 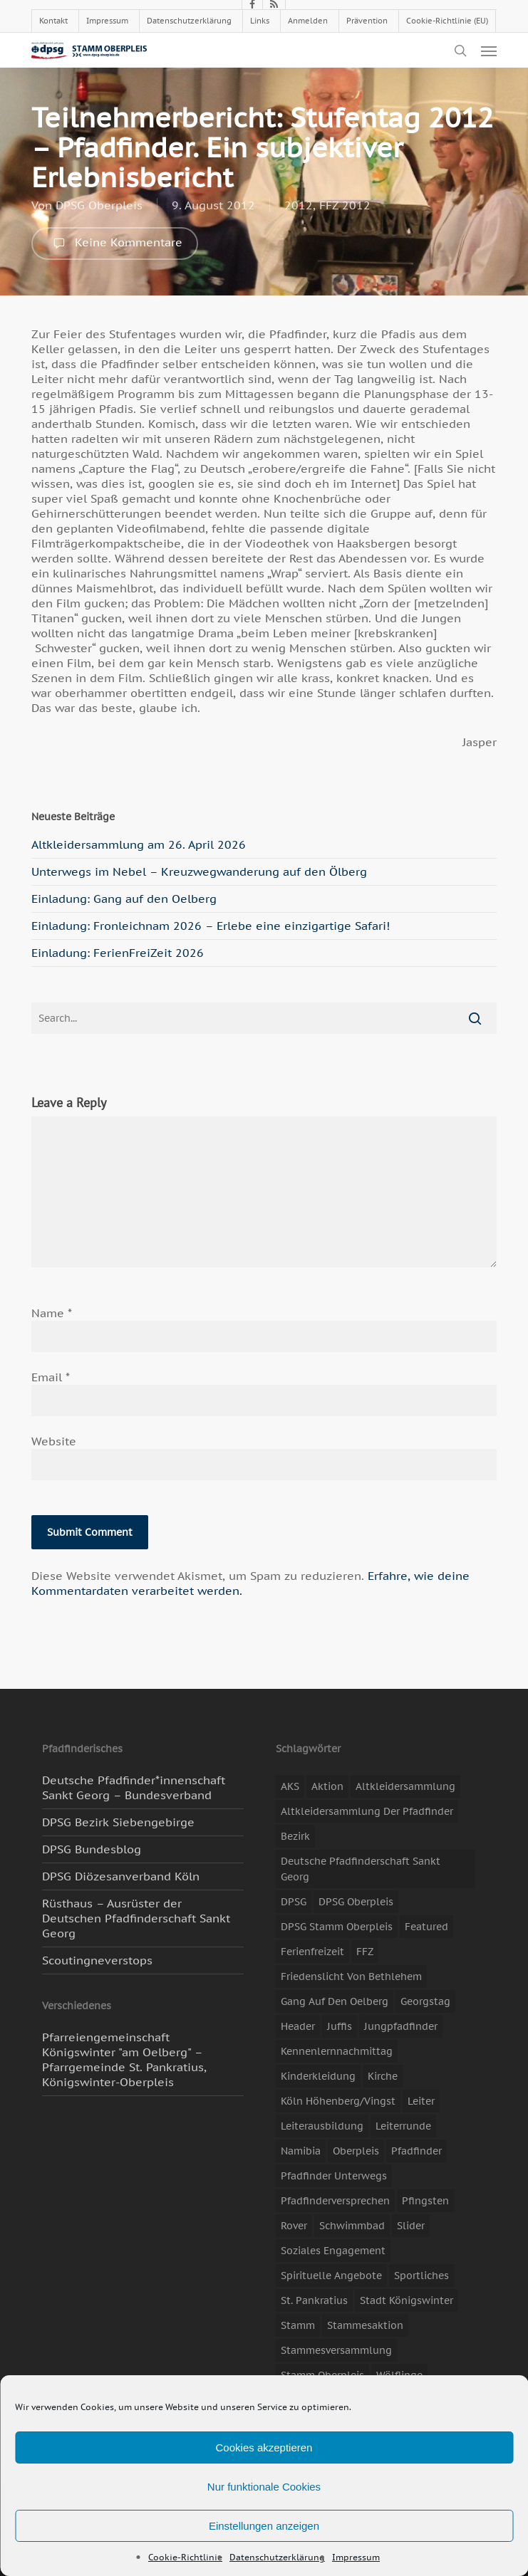 What do you see at coordinates (337, 1926) in the screenshot?
I see `DPSG Stamm Oberpleis [DPSG Stamm Oberpleis (22 Einträge)]` at bounding box center [337, 1926].